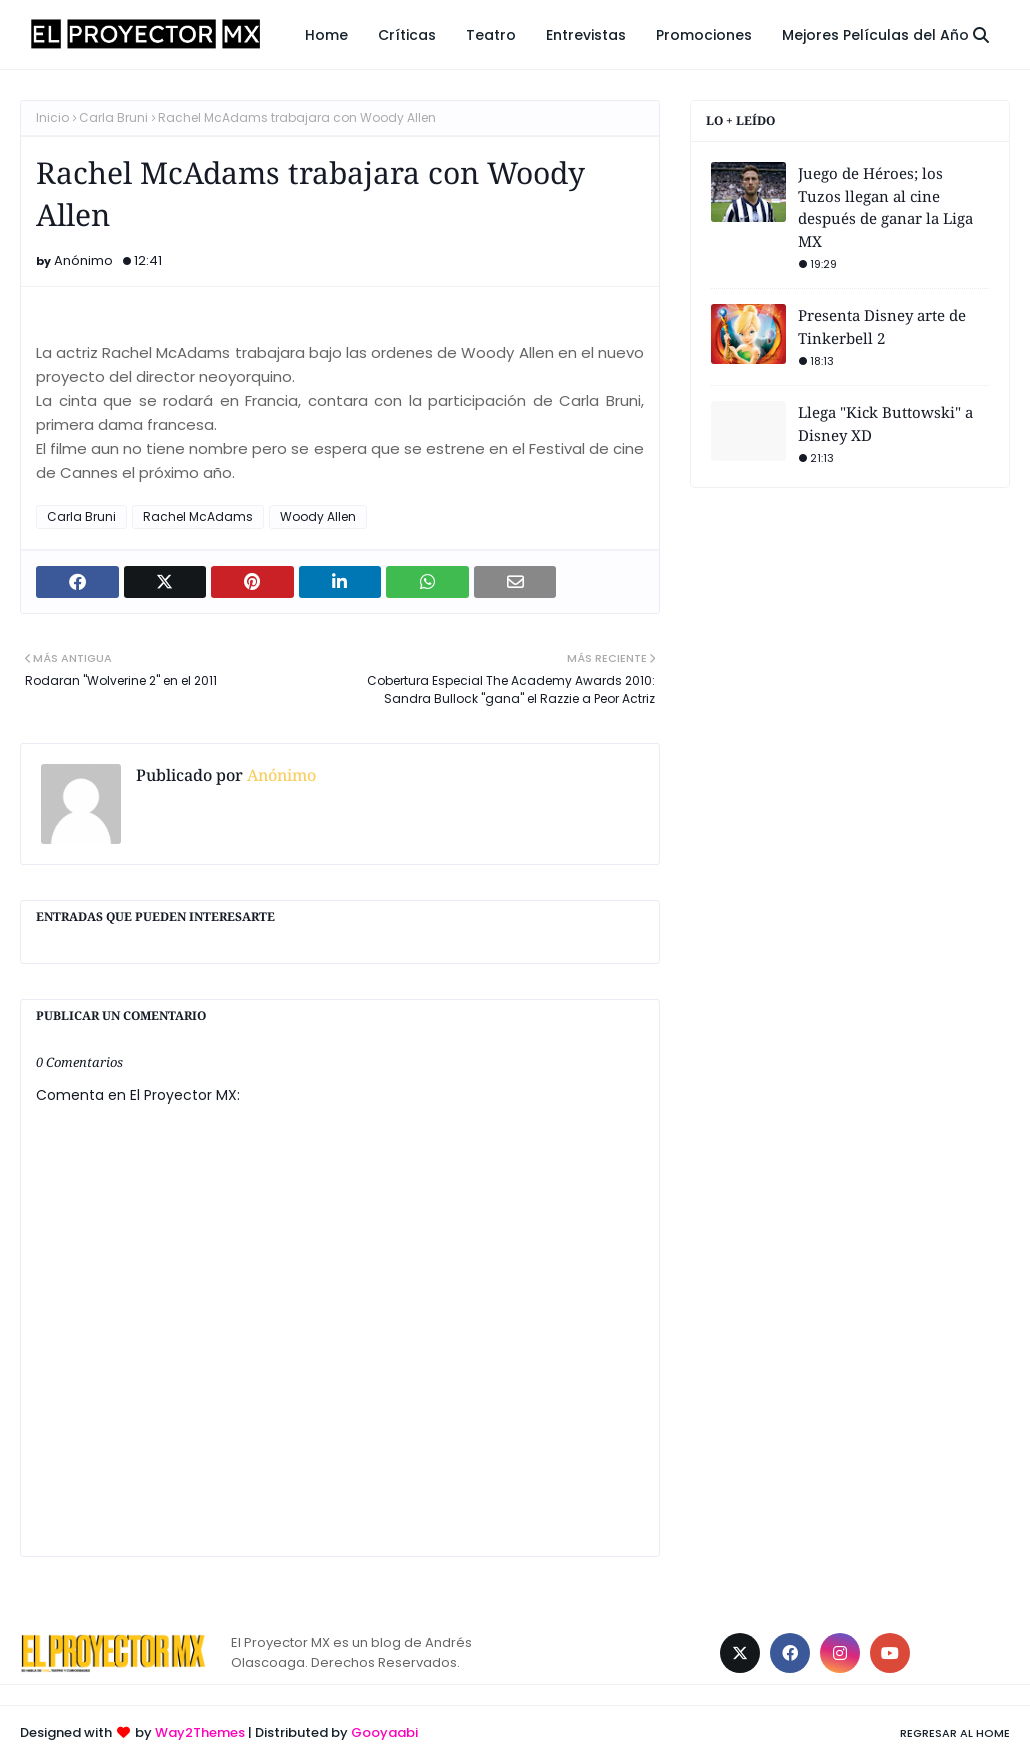  What do you see at coordinates (875, 35) in the screenshot?
I see `Mejores Películas del Año [menuitem]` at bounding box center [875, 35].